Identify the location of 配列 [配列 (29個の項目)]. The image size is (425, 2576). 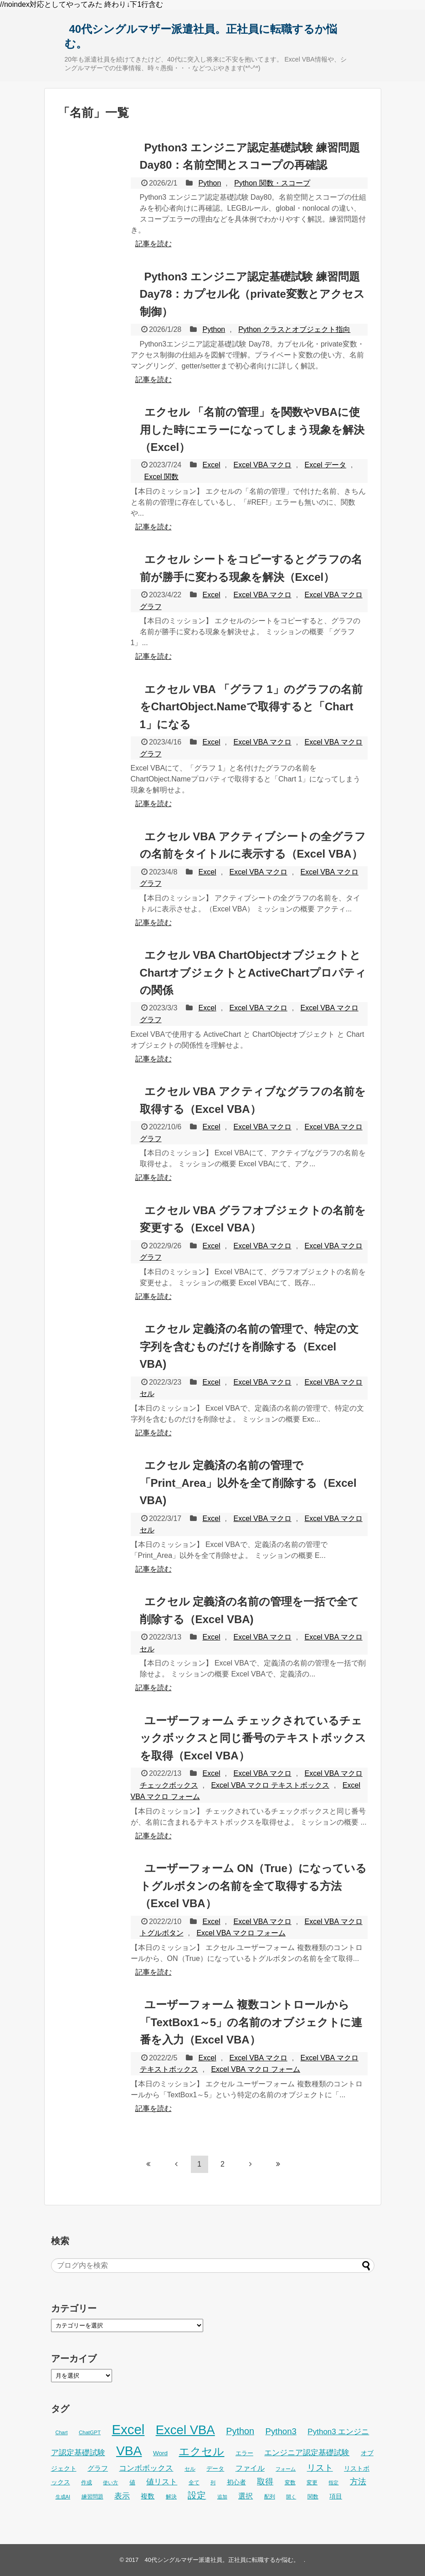
(269, 2496).